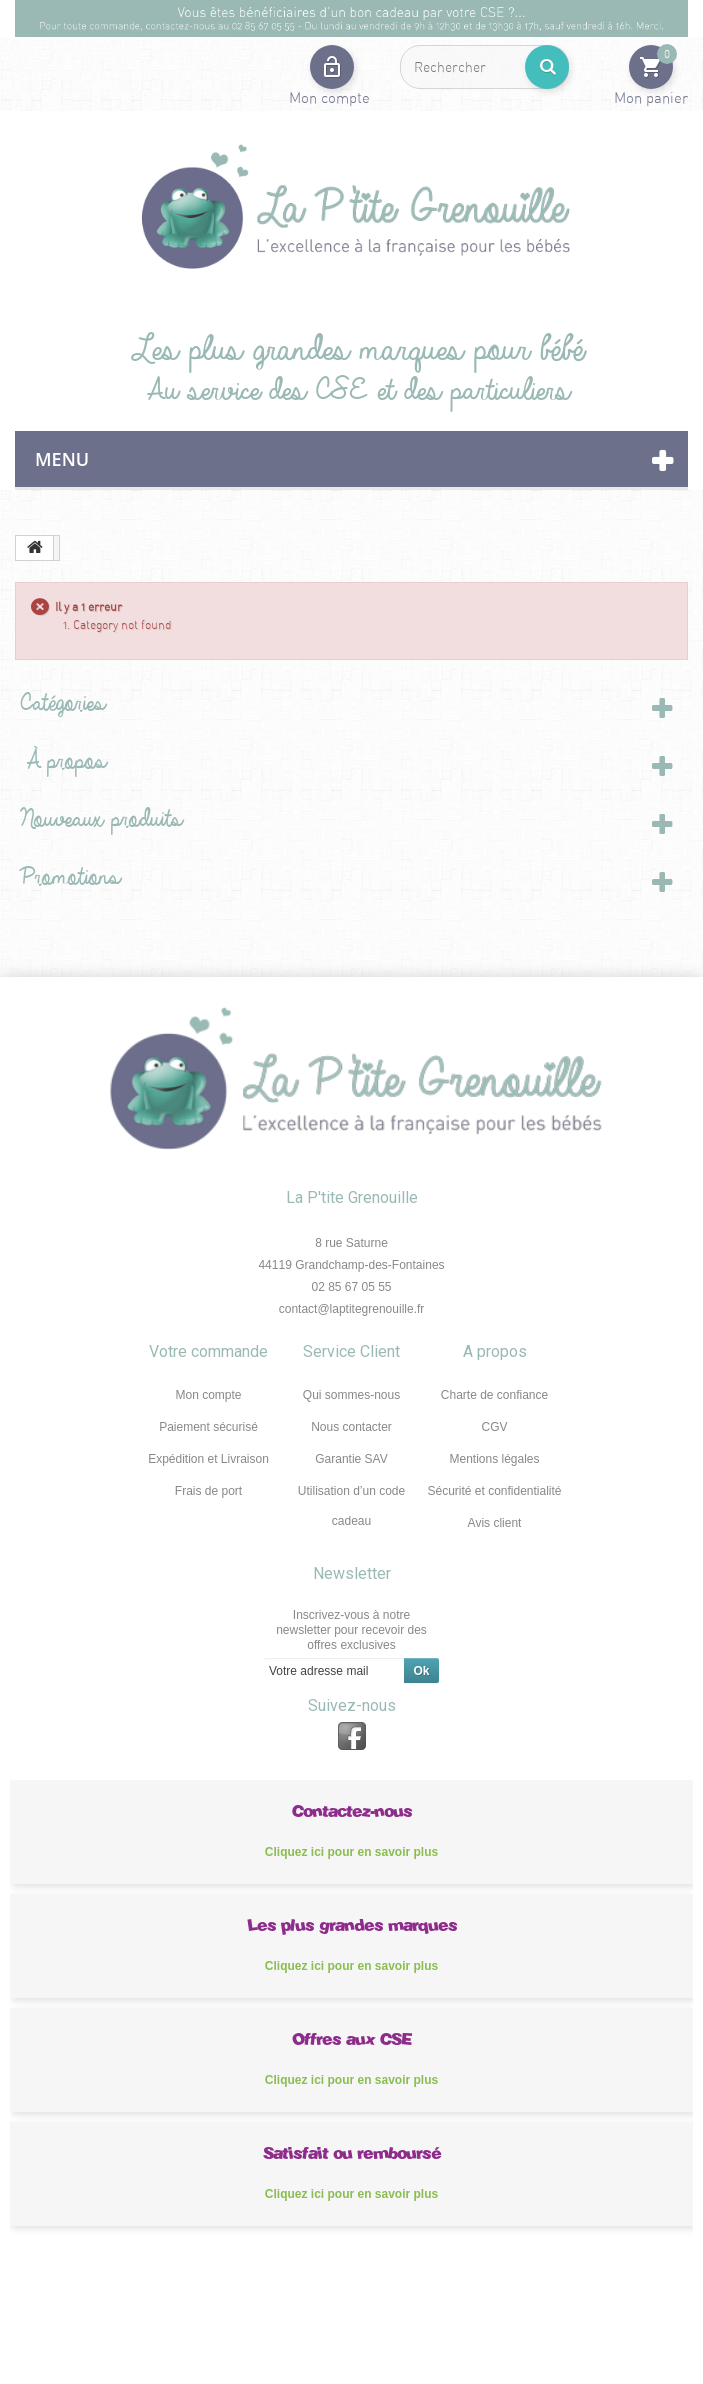 This screenshot has height=2384, width=703. What do you see at coordinates (351, 1395) in the screenshot?
I see `Qui sommes-nous` at bounding box center [351, 1395].